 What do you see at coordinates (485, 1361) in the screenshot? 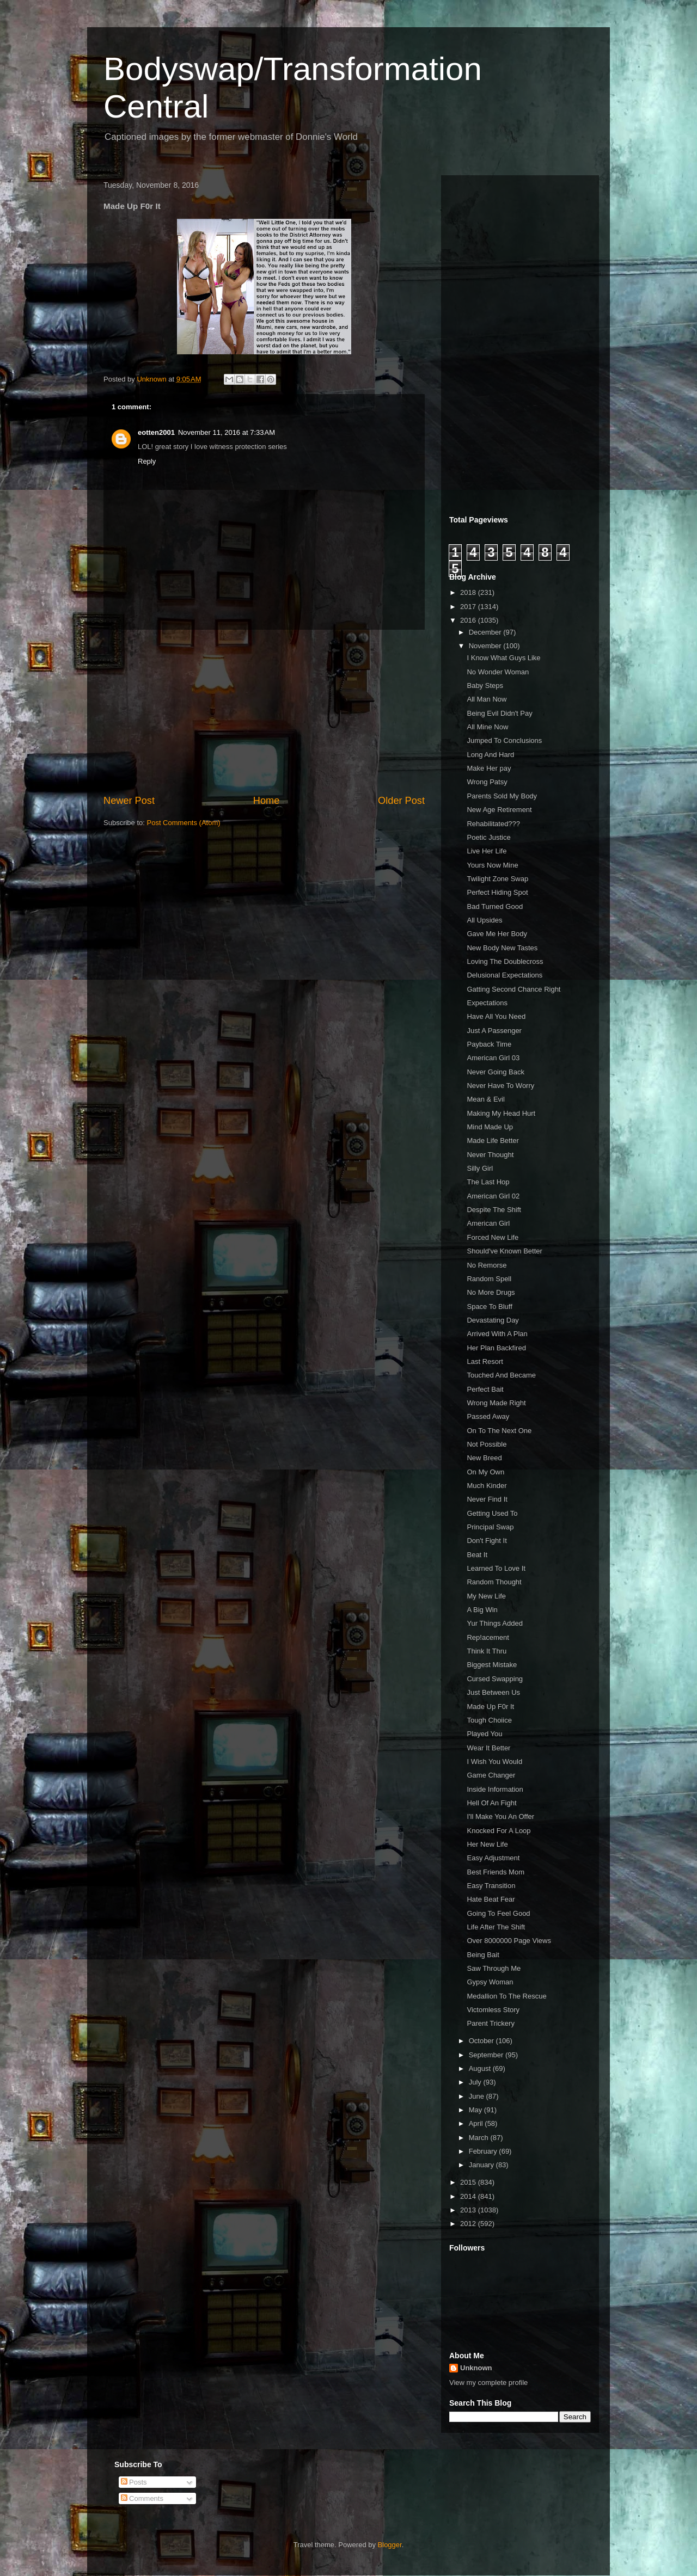
I see `Last Resort` at bounding box center [485, 1361].